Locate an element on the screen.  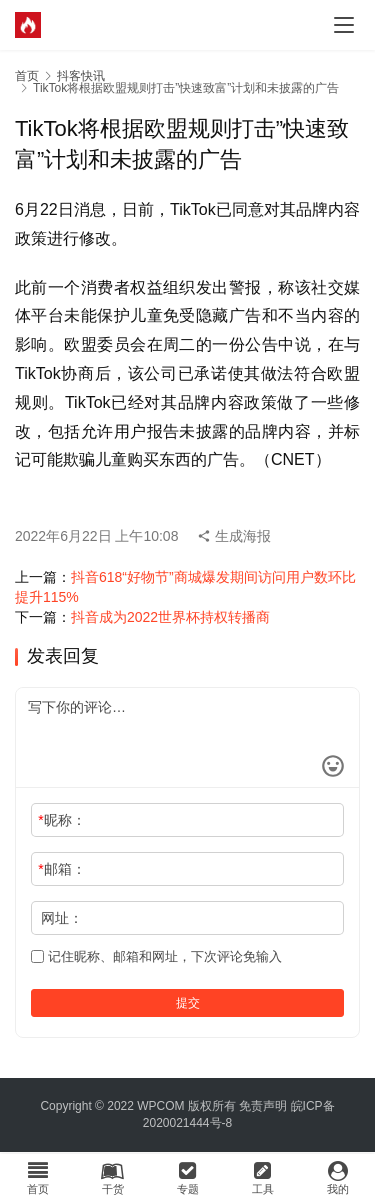
[menu] is located at coordinates (344, 25).